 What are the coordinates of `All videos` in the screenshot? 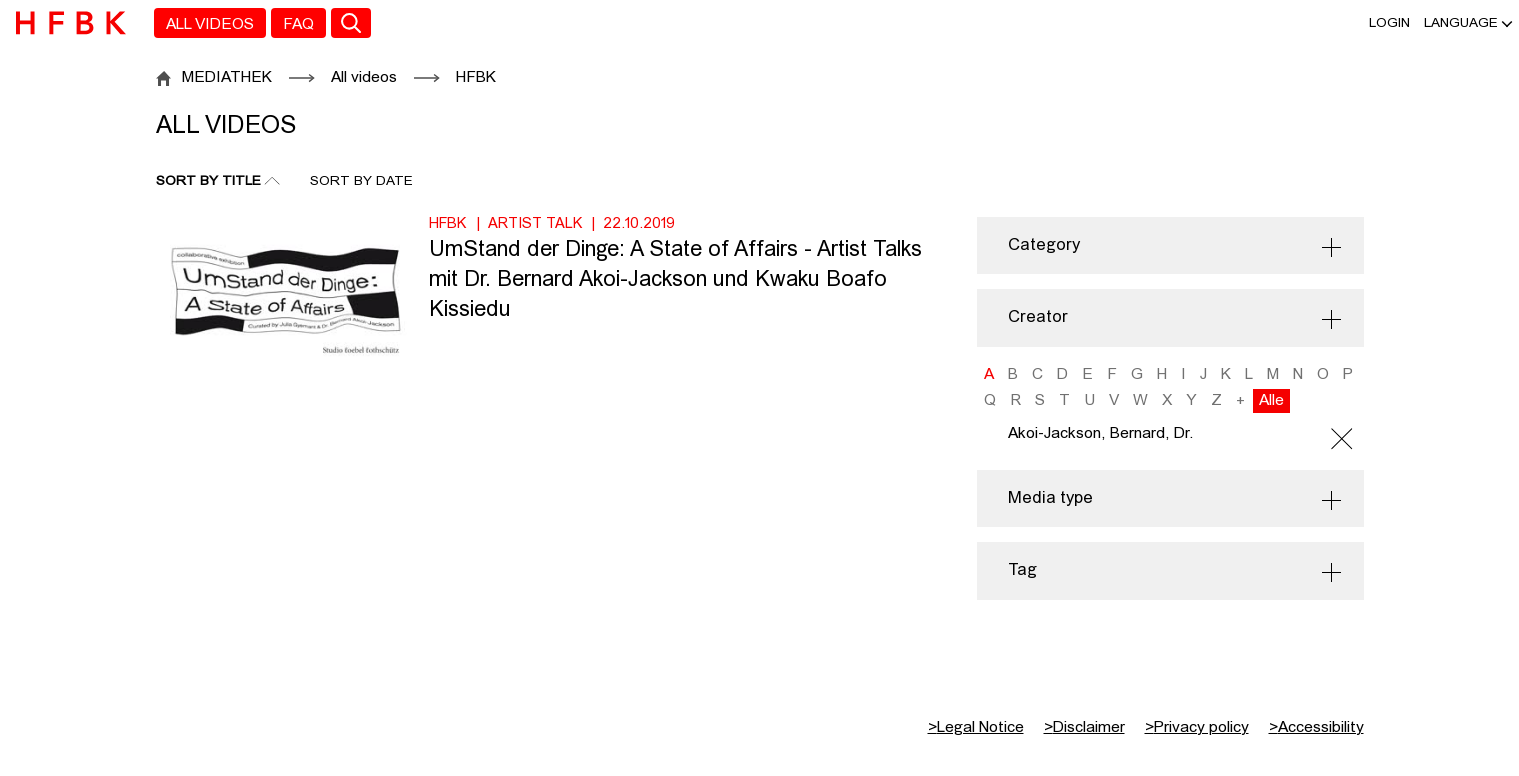 It's located at (364, 78).